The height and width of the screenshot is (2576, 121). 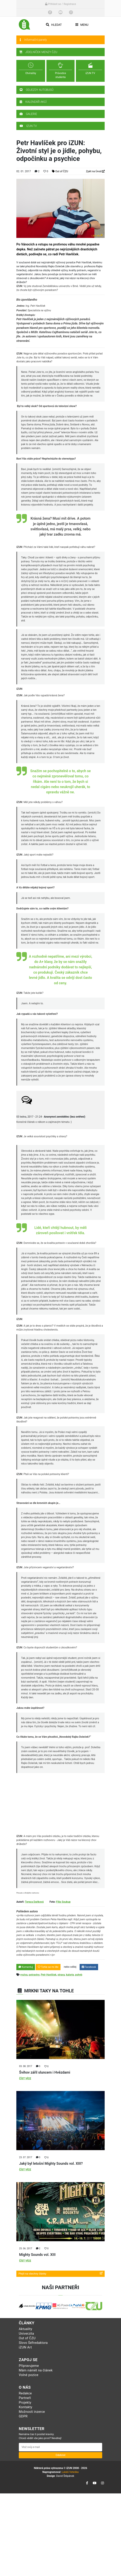 What do you see at coordinates (34, 1974) in the screenshot?
I see `potraviny` at bounding box center [34, 1974].